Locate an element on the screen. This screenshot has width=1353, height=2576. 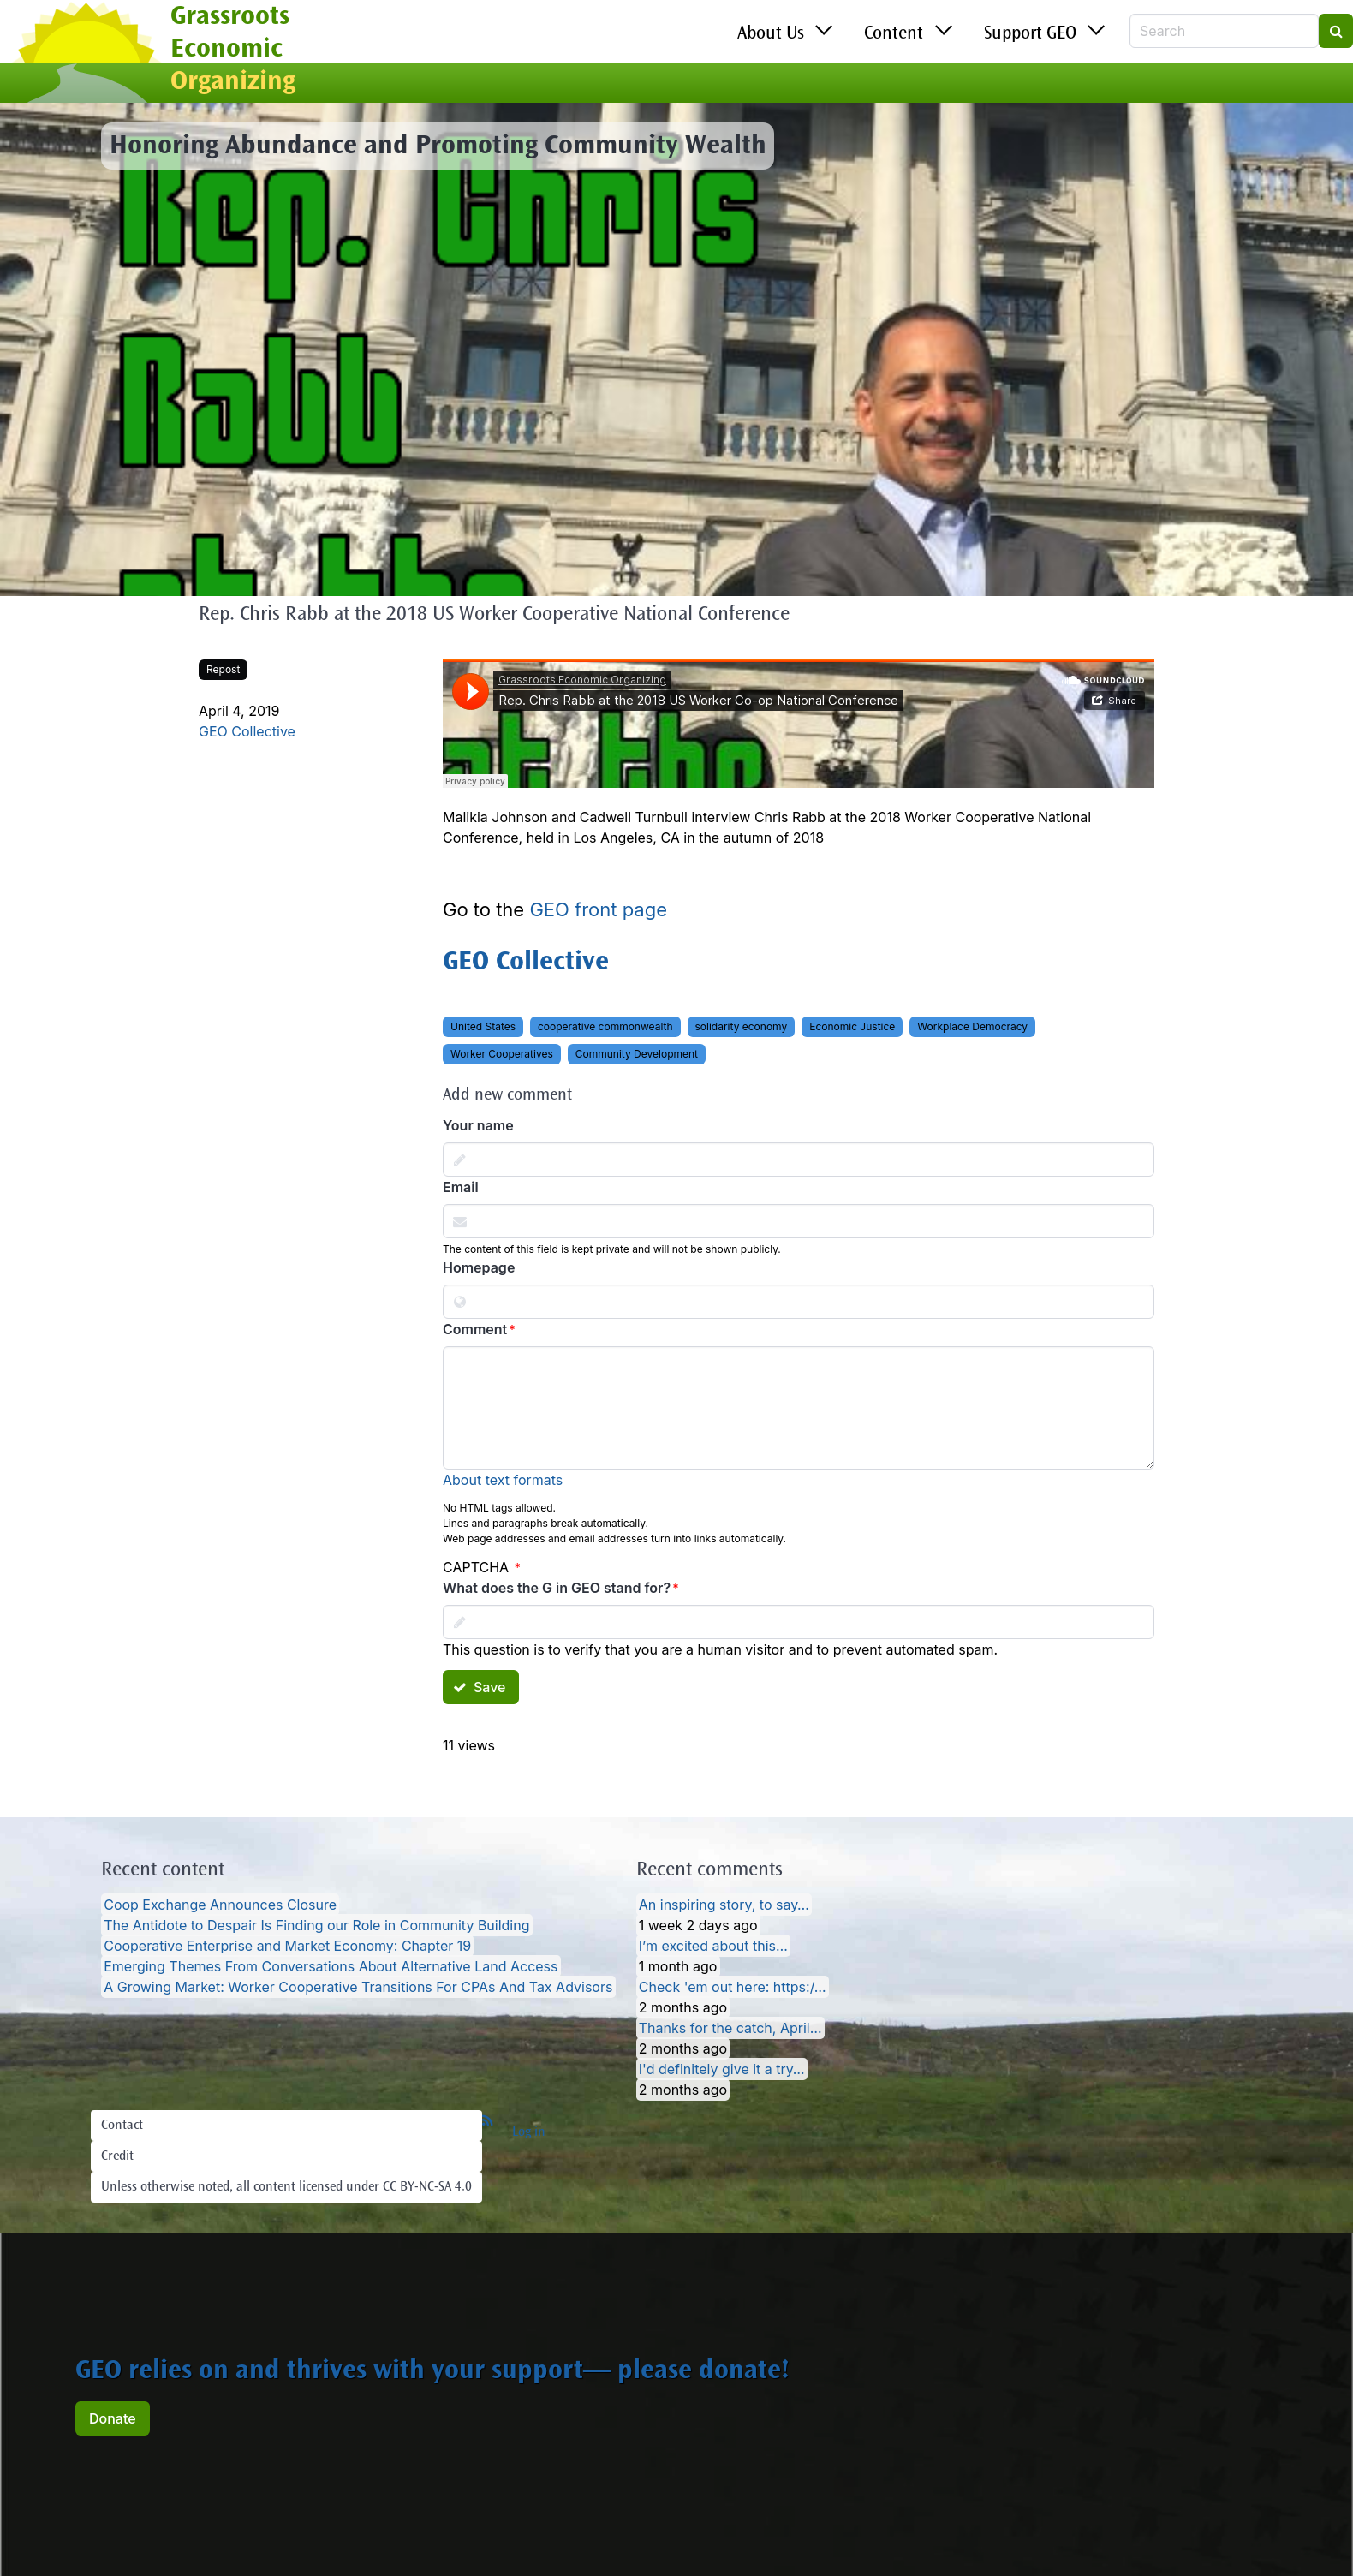
The Antidote to Despair Is Finding our Role in Community Building is located at coordinates (316, 1925).